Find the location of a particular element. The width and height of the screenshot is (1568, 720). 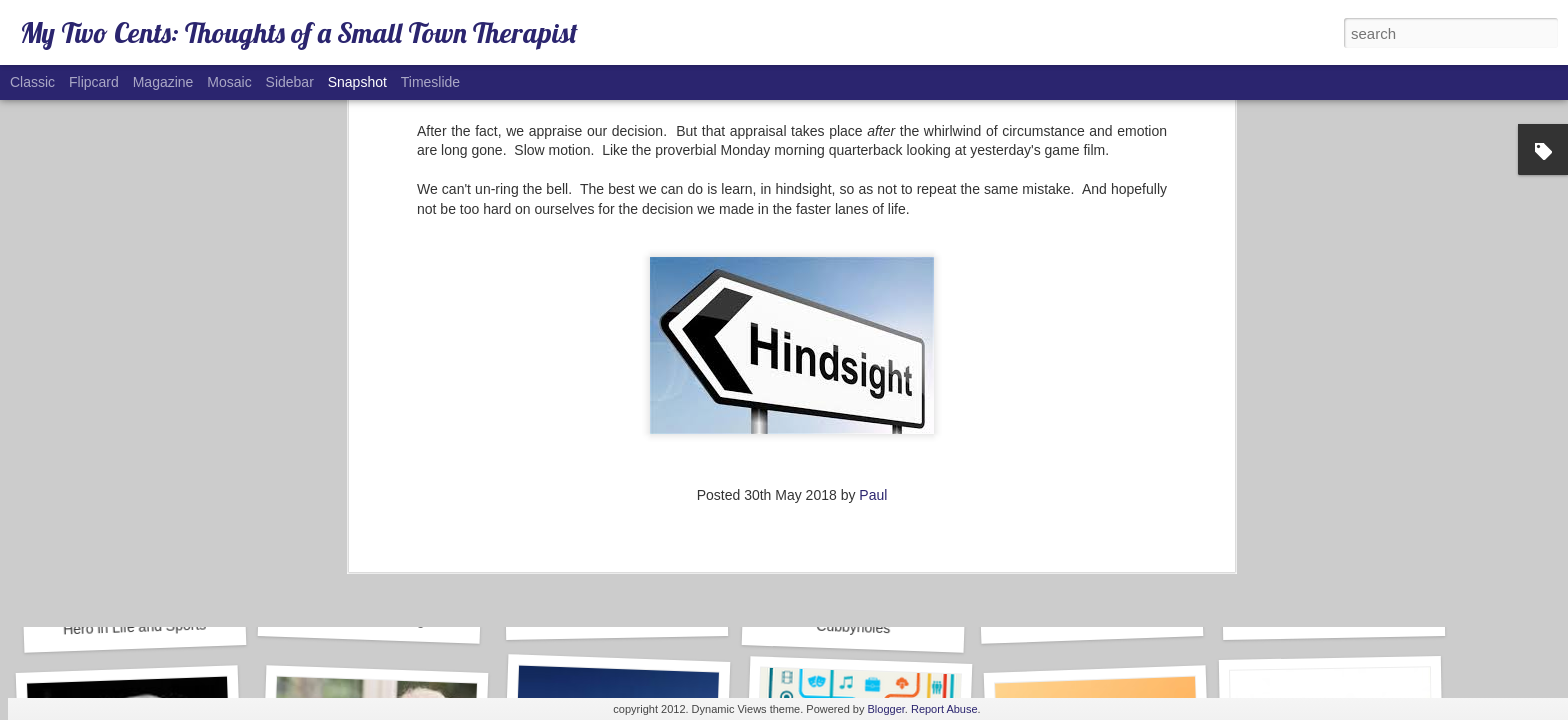

Caboose is located at coordinates (1091, 618).